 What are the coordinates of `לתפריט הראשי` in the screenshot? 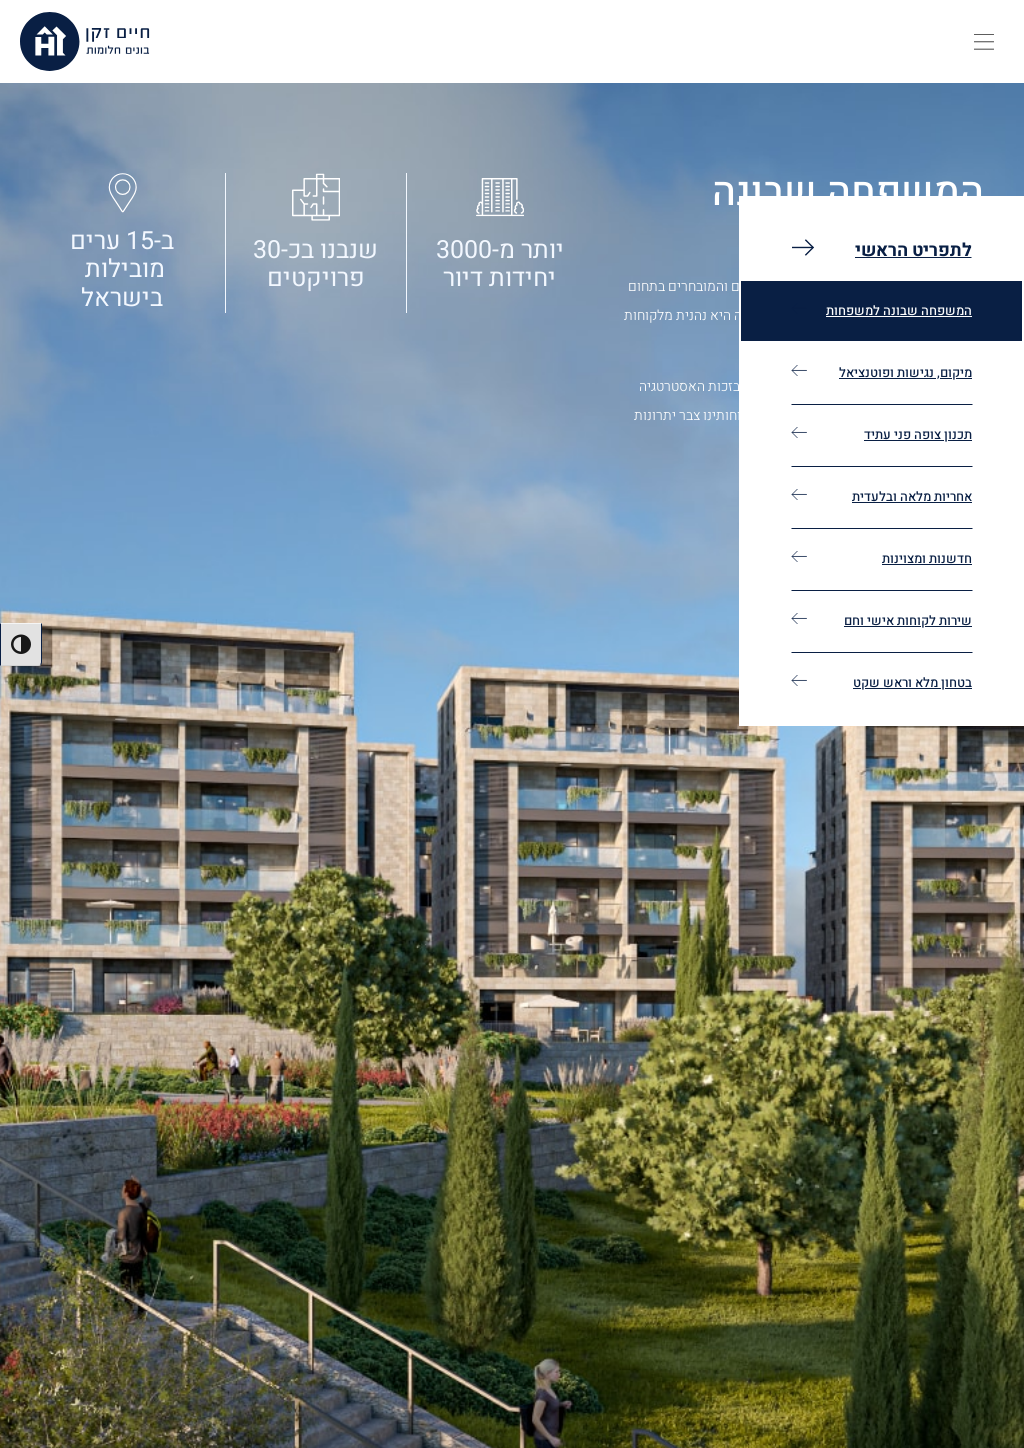 It's located at (913, 250).